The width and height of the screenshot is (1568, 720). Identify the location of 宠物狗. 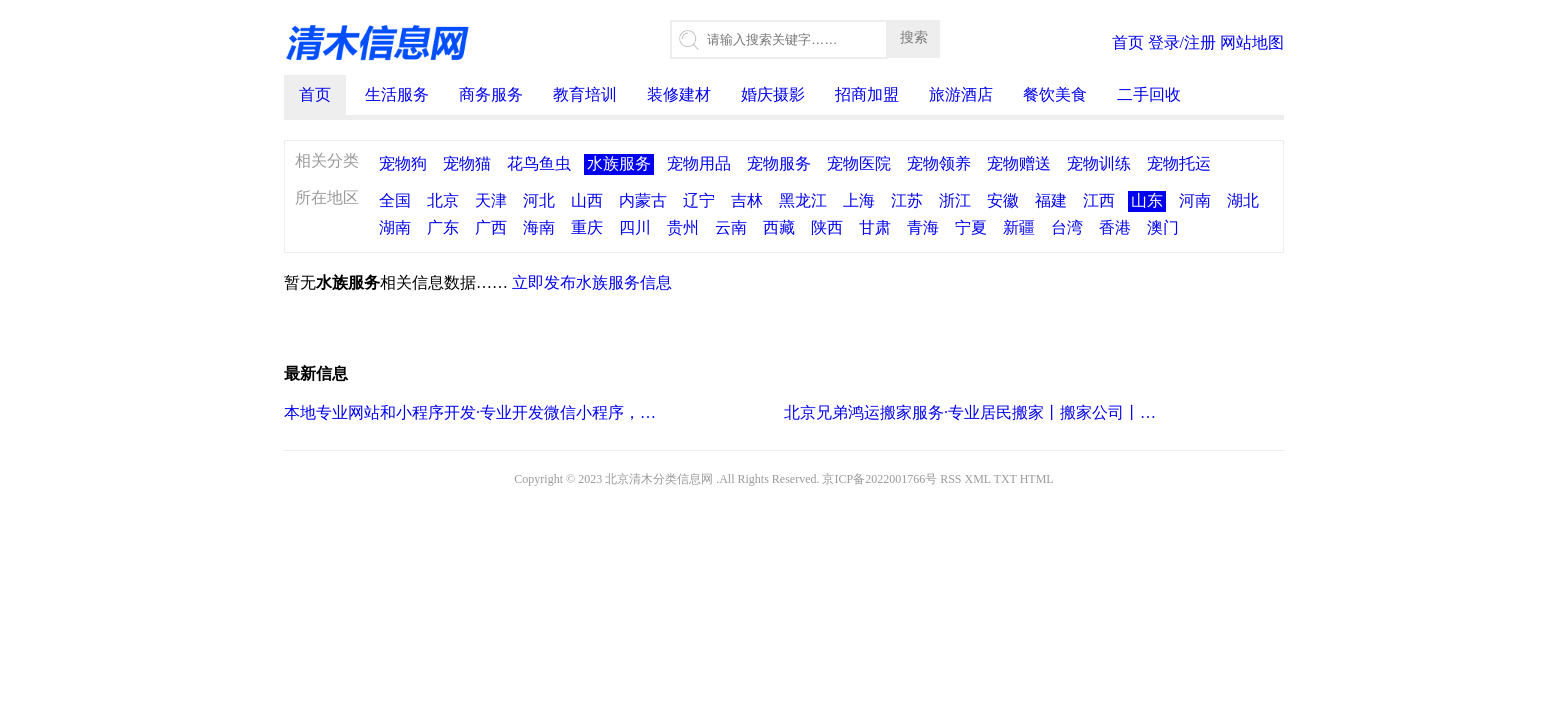
(403, 163).